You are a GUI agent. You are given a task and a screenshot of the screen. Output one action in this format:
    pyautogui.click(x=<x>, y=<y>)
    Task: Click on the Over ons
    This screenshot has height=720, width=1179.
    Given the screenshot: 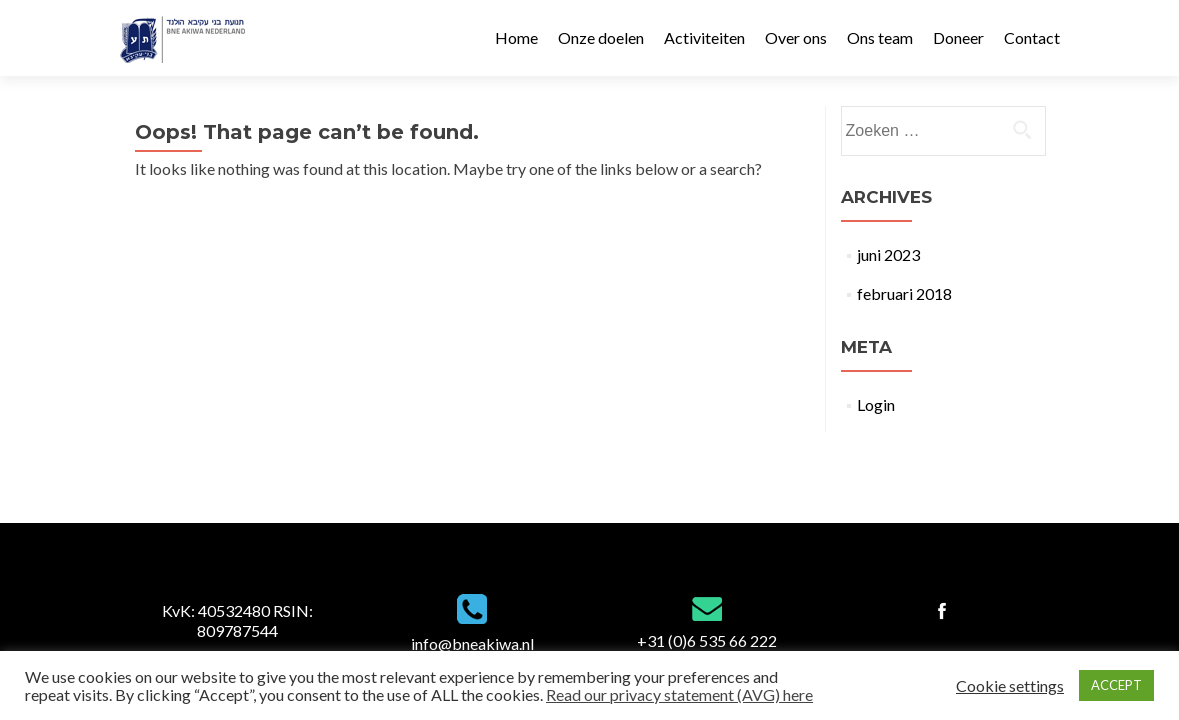 What is the action you would take?
    pyautogui.click(x=796, y=37)
    